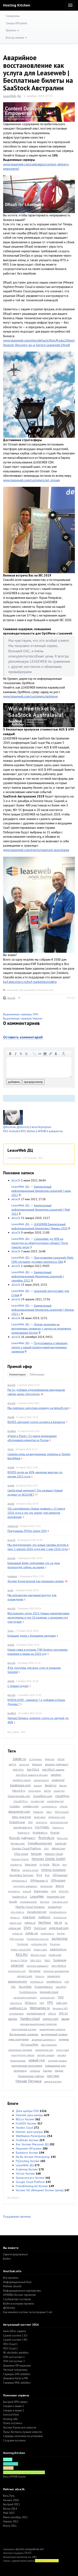 This screenshot has width=78, height=2576. What do you see at coordinates (18, 1843) in the screenshot?
I see `fornex.com` at bounding box center [18, 1843].